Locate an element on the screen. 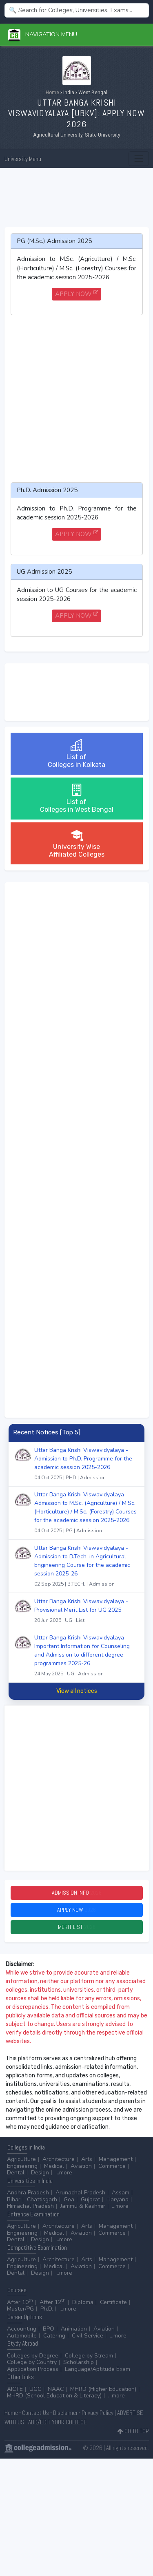 This screenshot has width=153, height=2576. University WiseAffiliated Colleges is located at coordinates (76, 843).